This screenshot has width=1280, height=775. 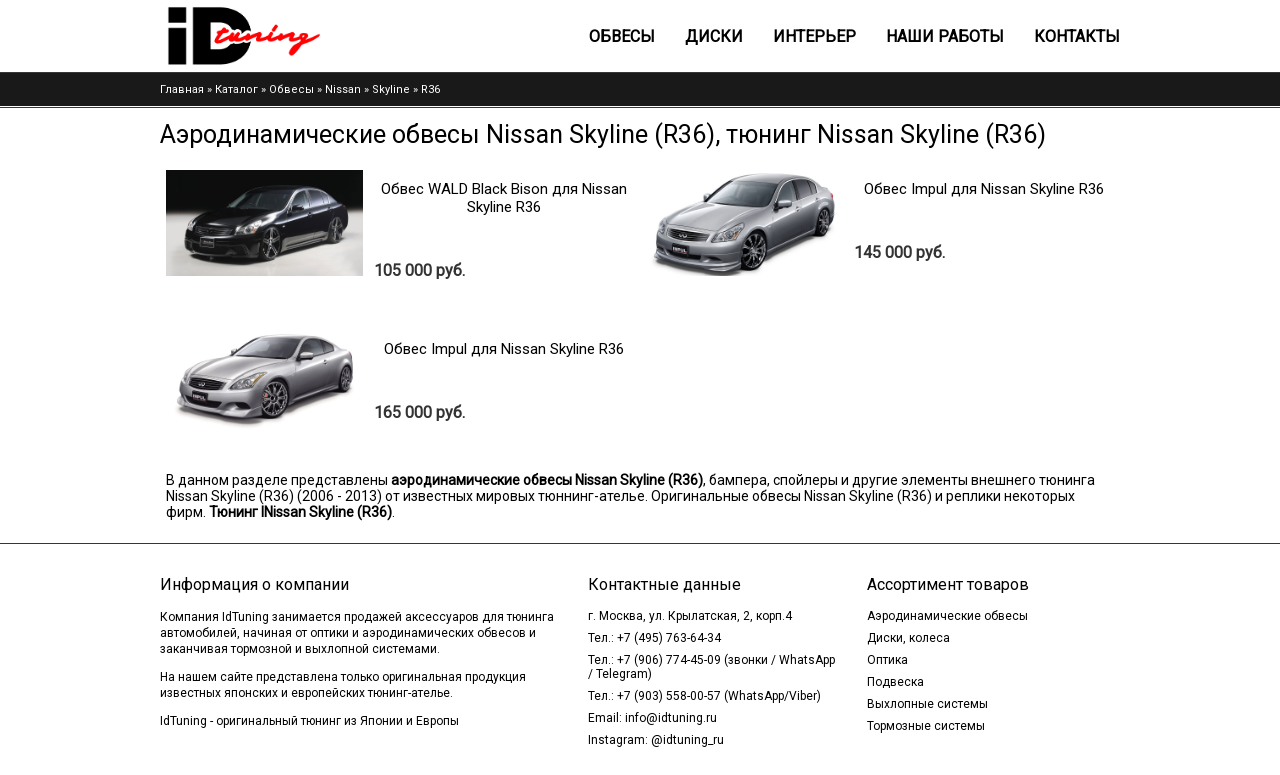 I want to click on Подвеска, so click(x=895, y=682).